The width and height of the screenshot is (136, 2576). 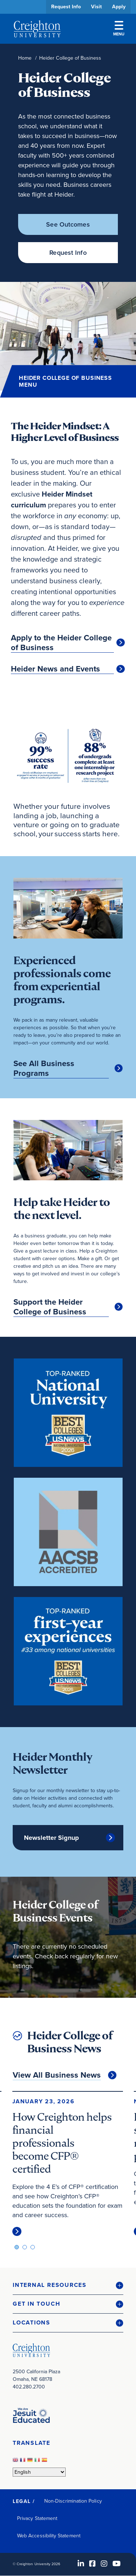 What do you see at coordinates (49, 1307) in the screenshot?
I see `Support the Heider College of Business [Support the Heider College of Business (opens in new window)]` at bounding box center [49, 1307].